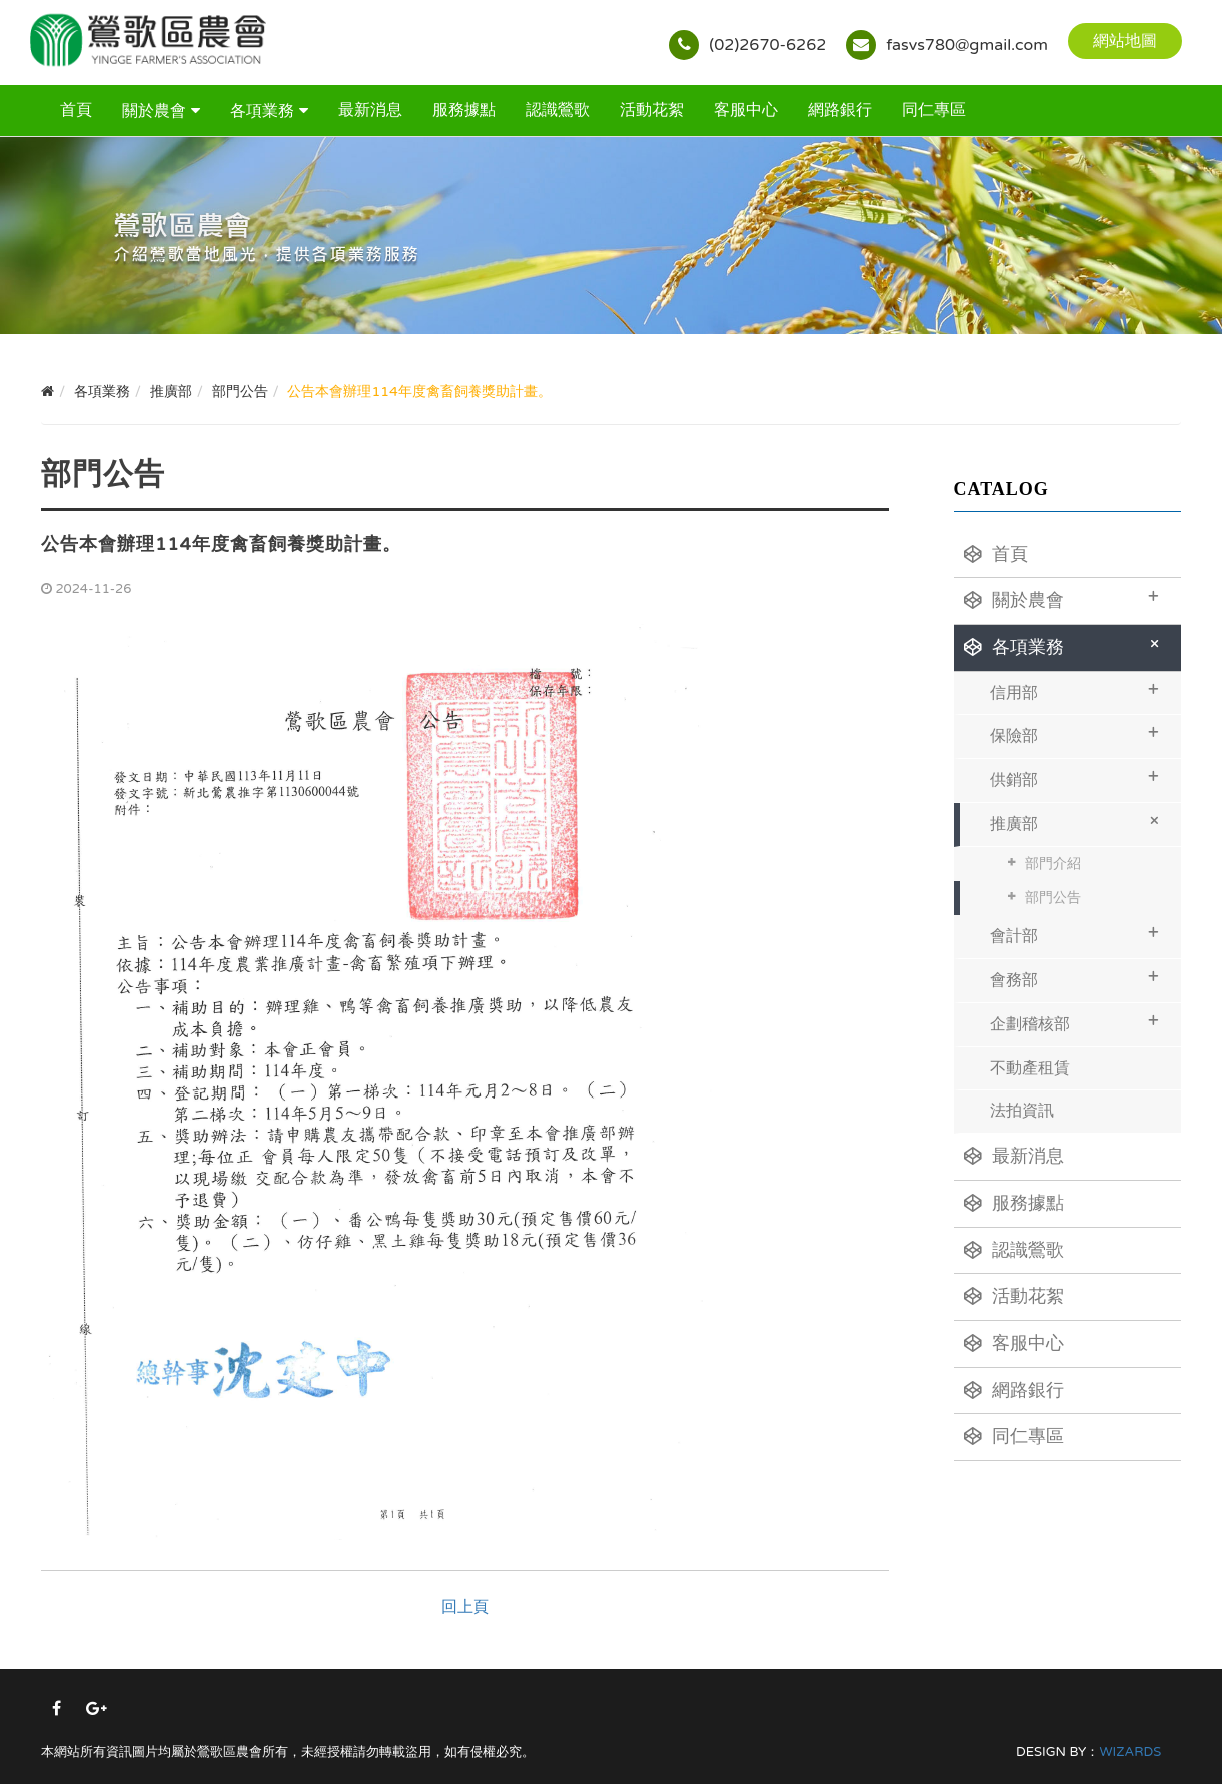 The height and width of the screenshot is (1784, 1222). I want to click on 法拍資訊, so click(1022, 1111).